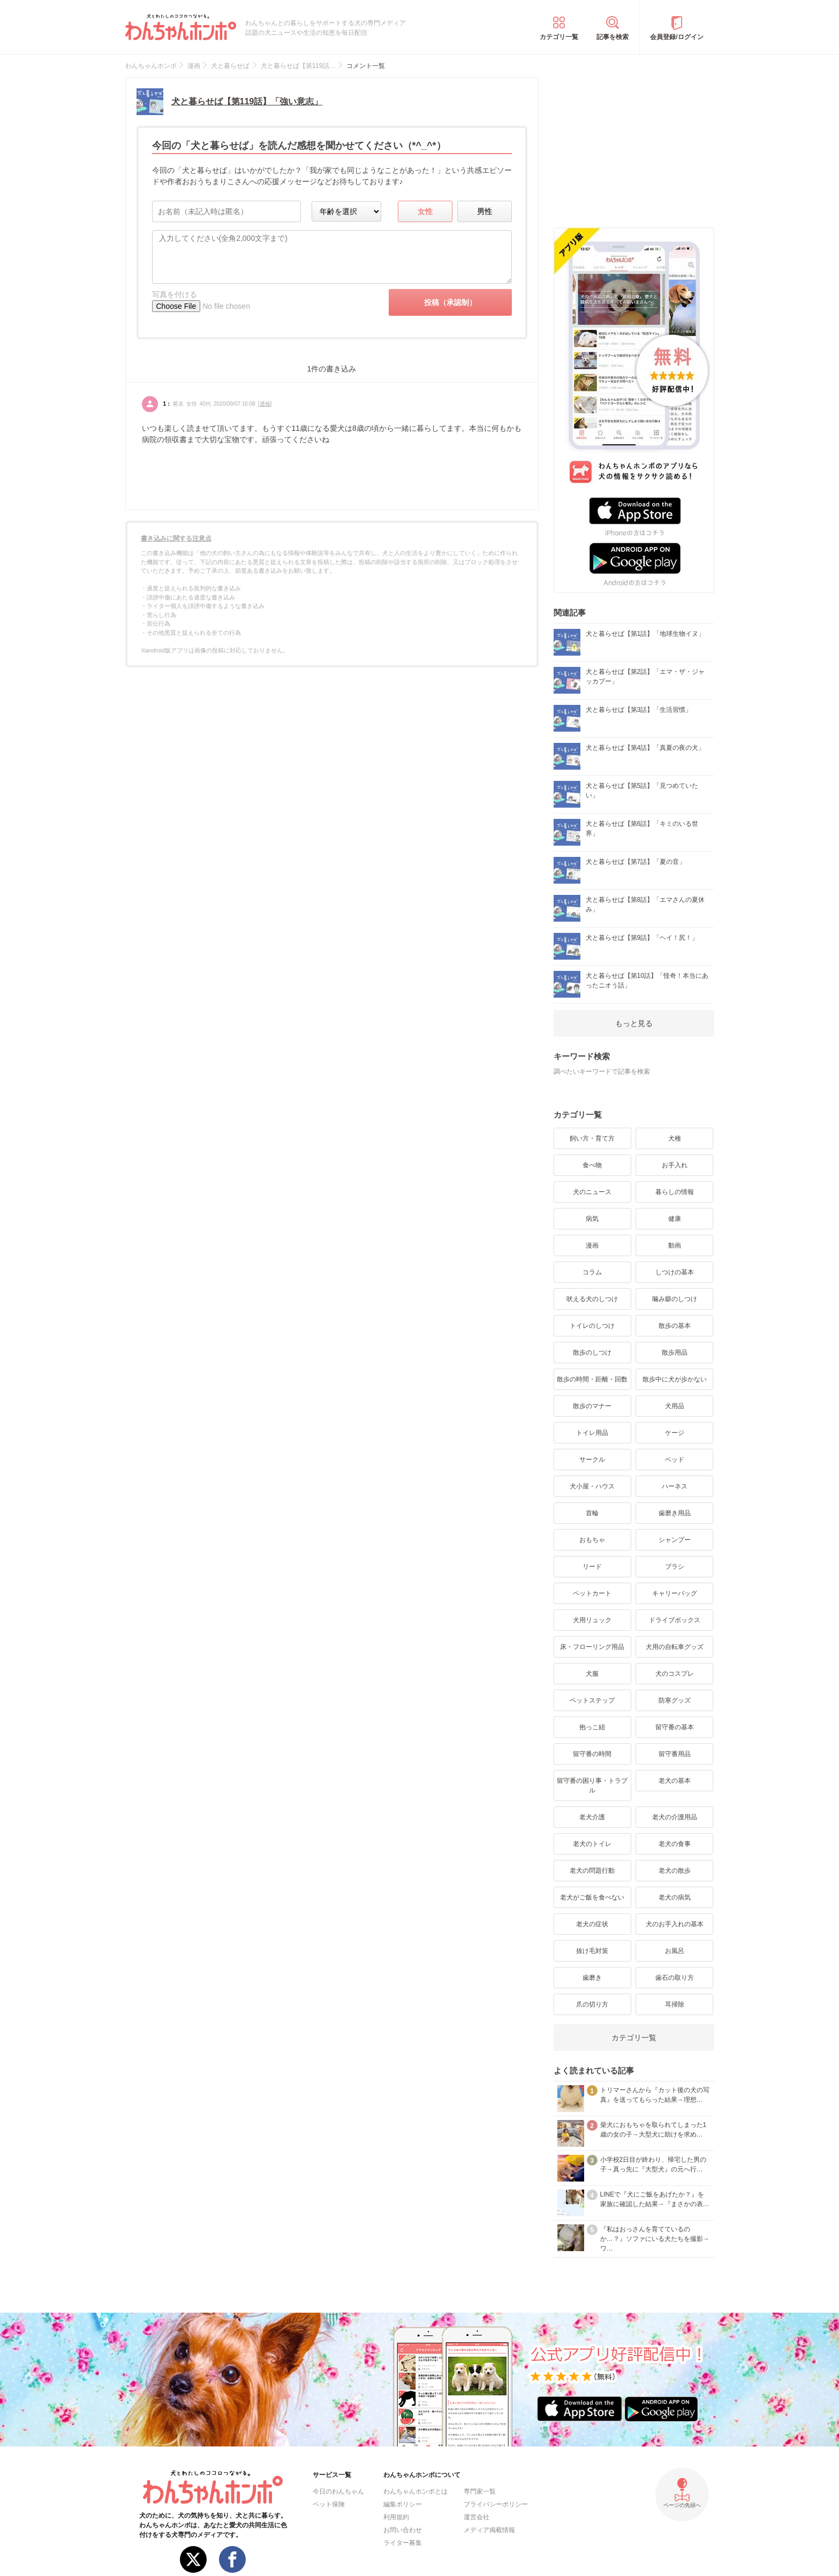 The height and width of the screenshot is (2576, 839). Describe the element at coordinates (674, 1727) in the screenshot. I see `留守番の基本` at that location.